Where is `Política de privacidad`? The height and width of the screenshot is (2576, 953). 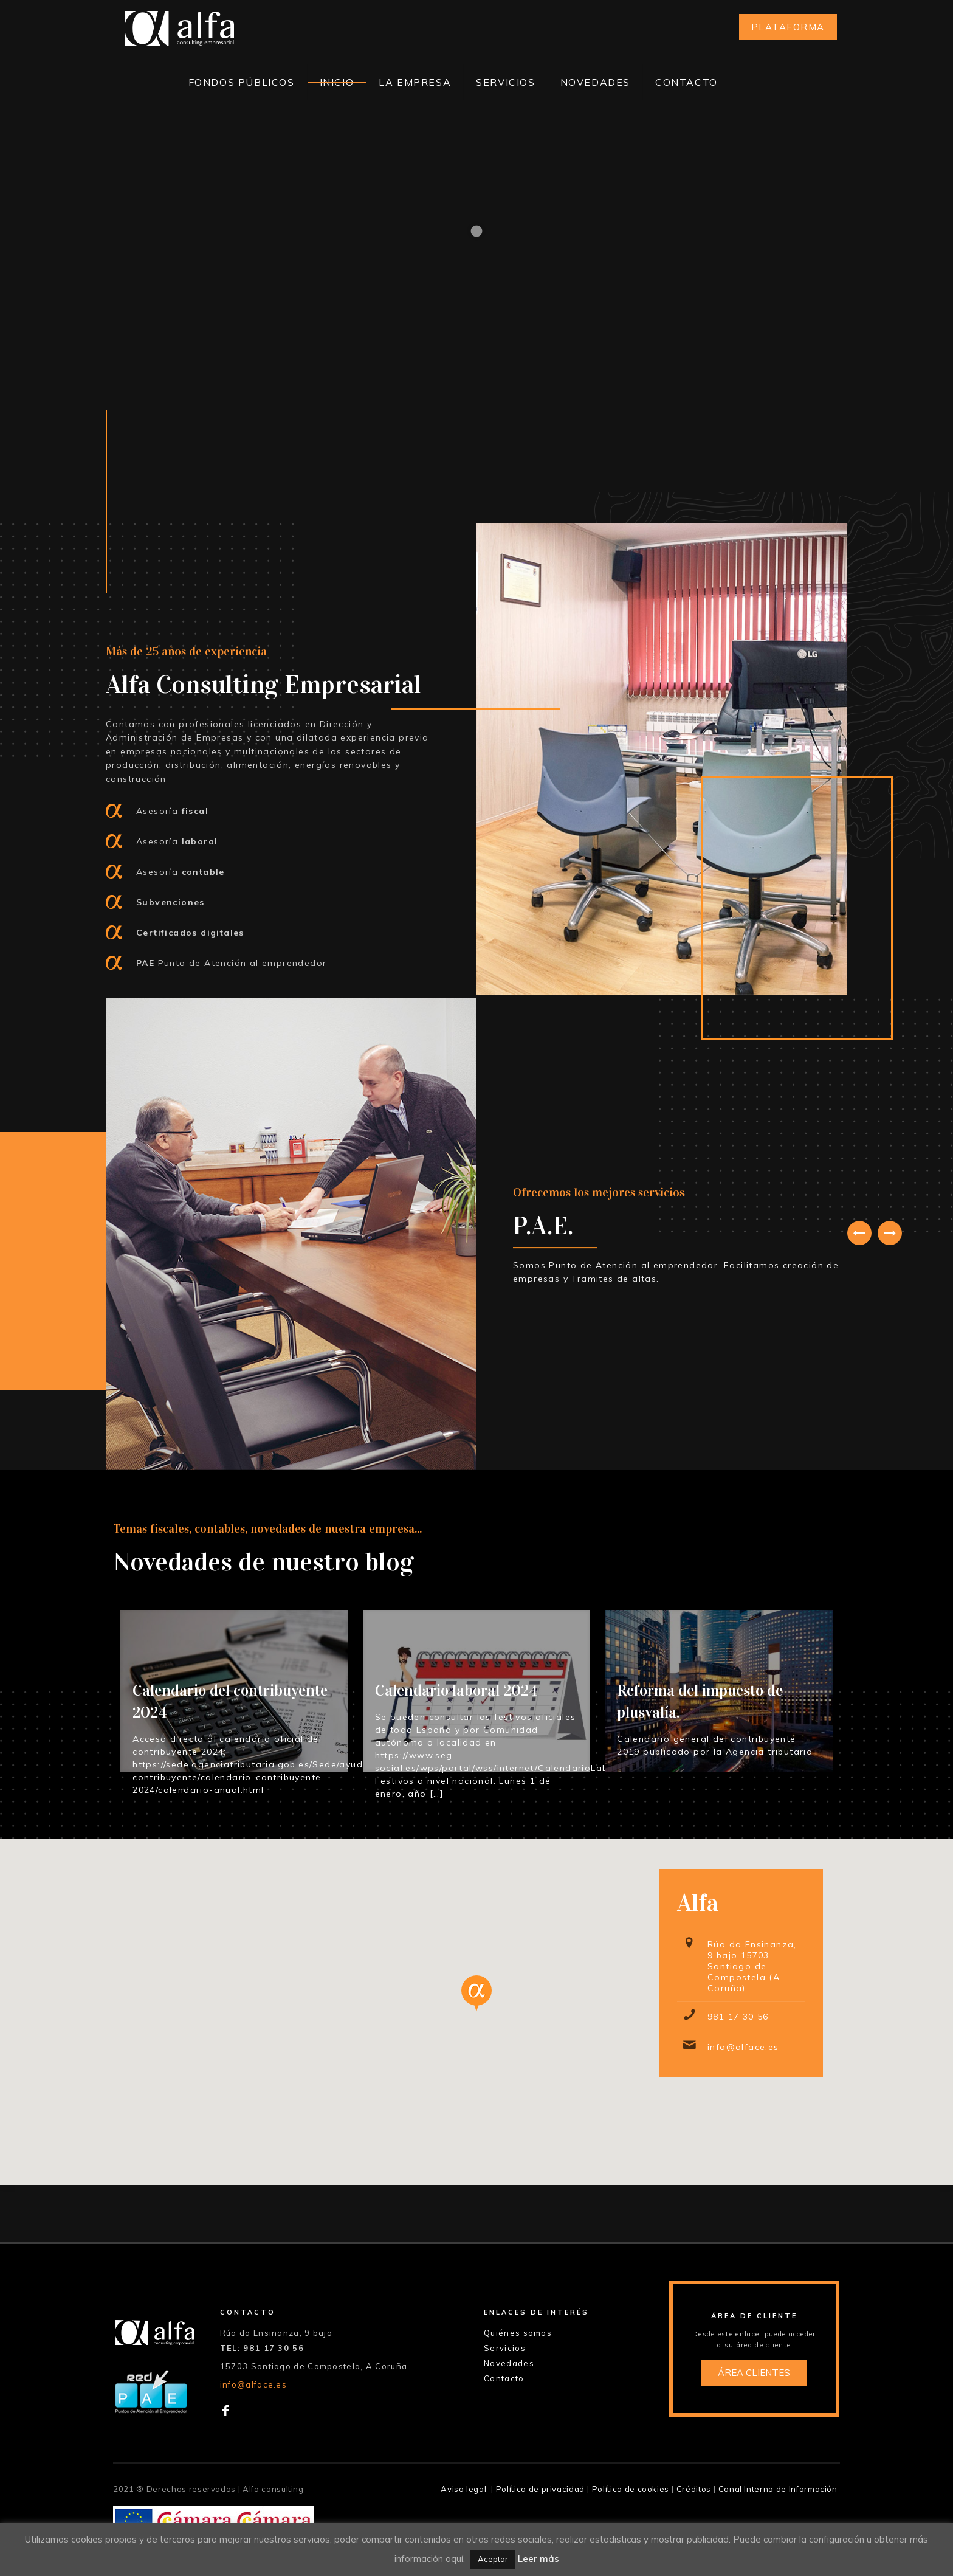
Política de privacidad is located at coordinates (540, 2489).